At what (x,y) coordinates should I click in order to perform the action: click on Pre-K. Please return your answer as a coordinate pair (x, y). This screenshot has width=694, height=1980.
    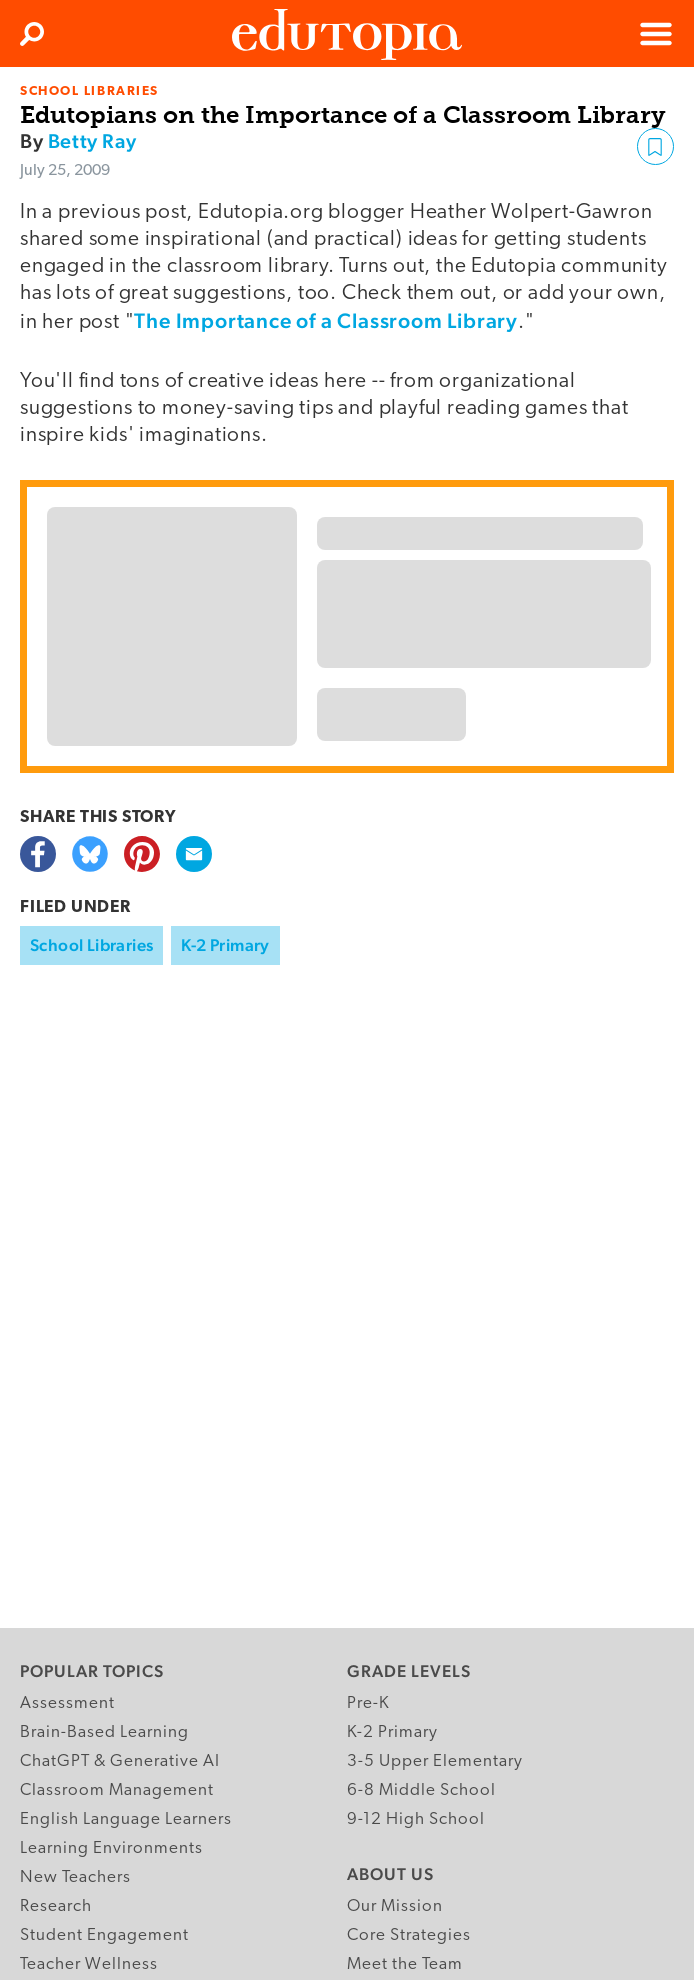
    Looking at the image, I should click on (368, 1703).